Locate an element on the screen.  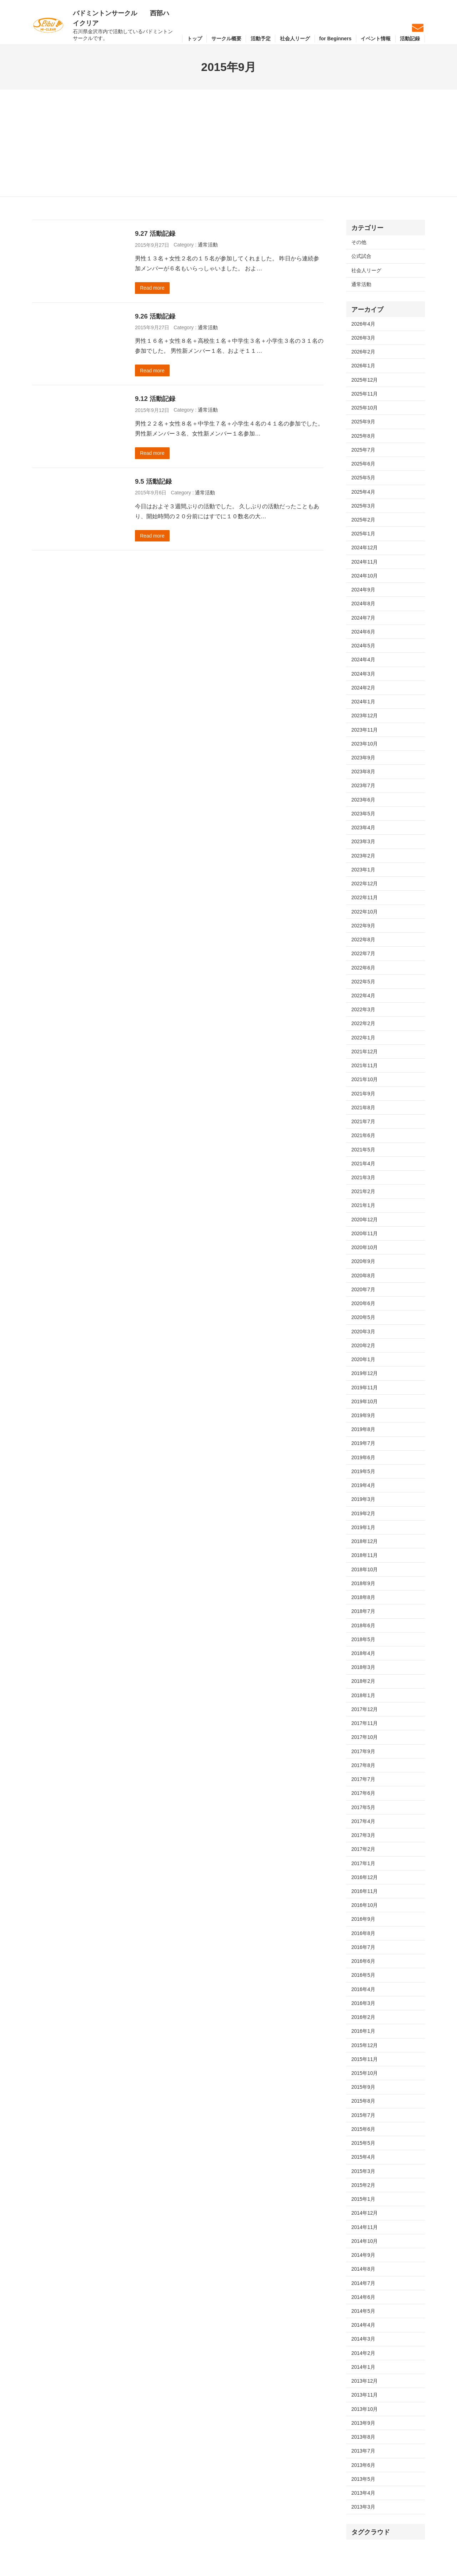
2016年3月 is located at coordinates (363, 2003).